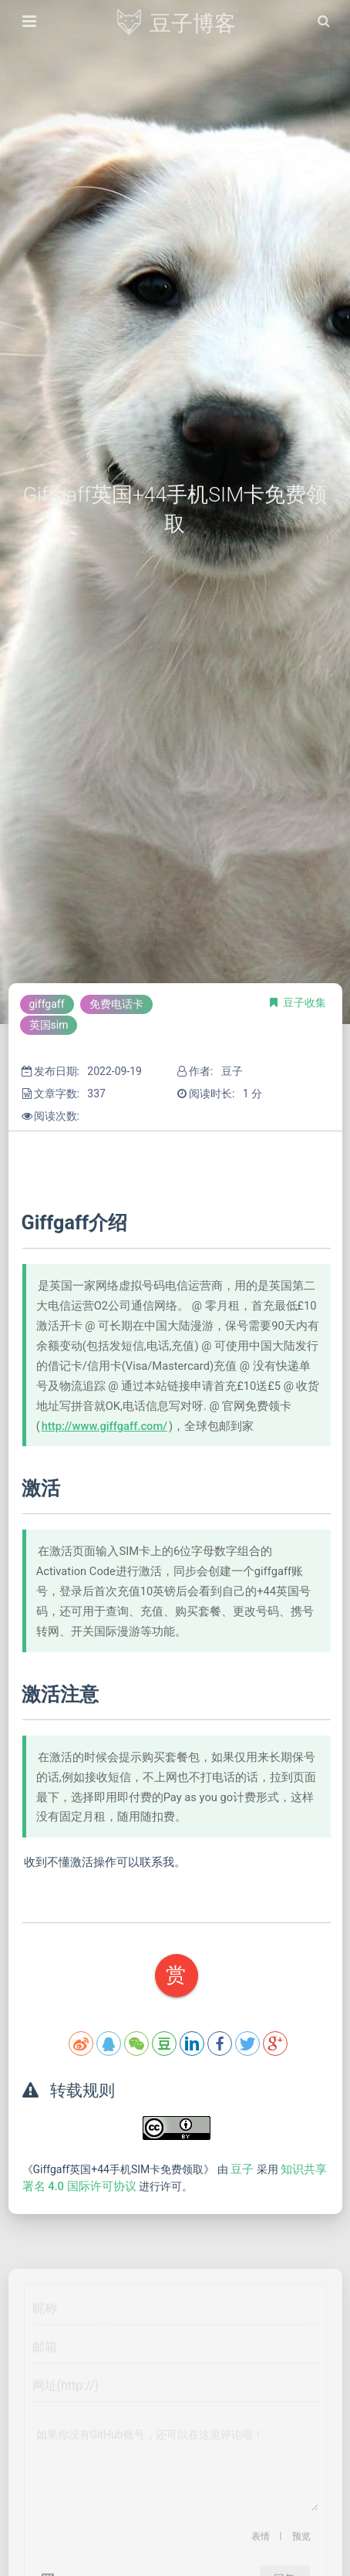 The height and width of the screenshot is (2576, 350). Describe the element at coordinates (304, 1002) in the screenshot. I see `豆子收集` at that location.